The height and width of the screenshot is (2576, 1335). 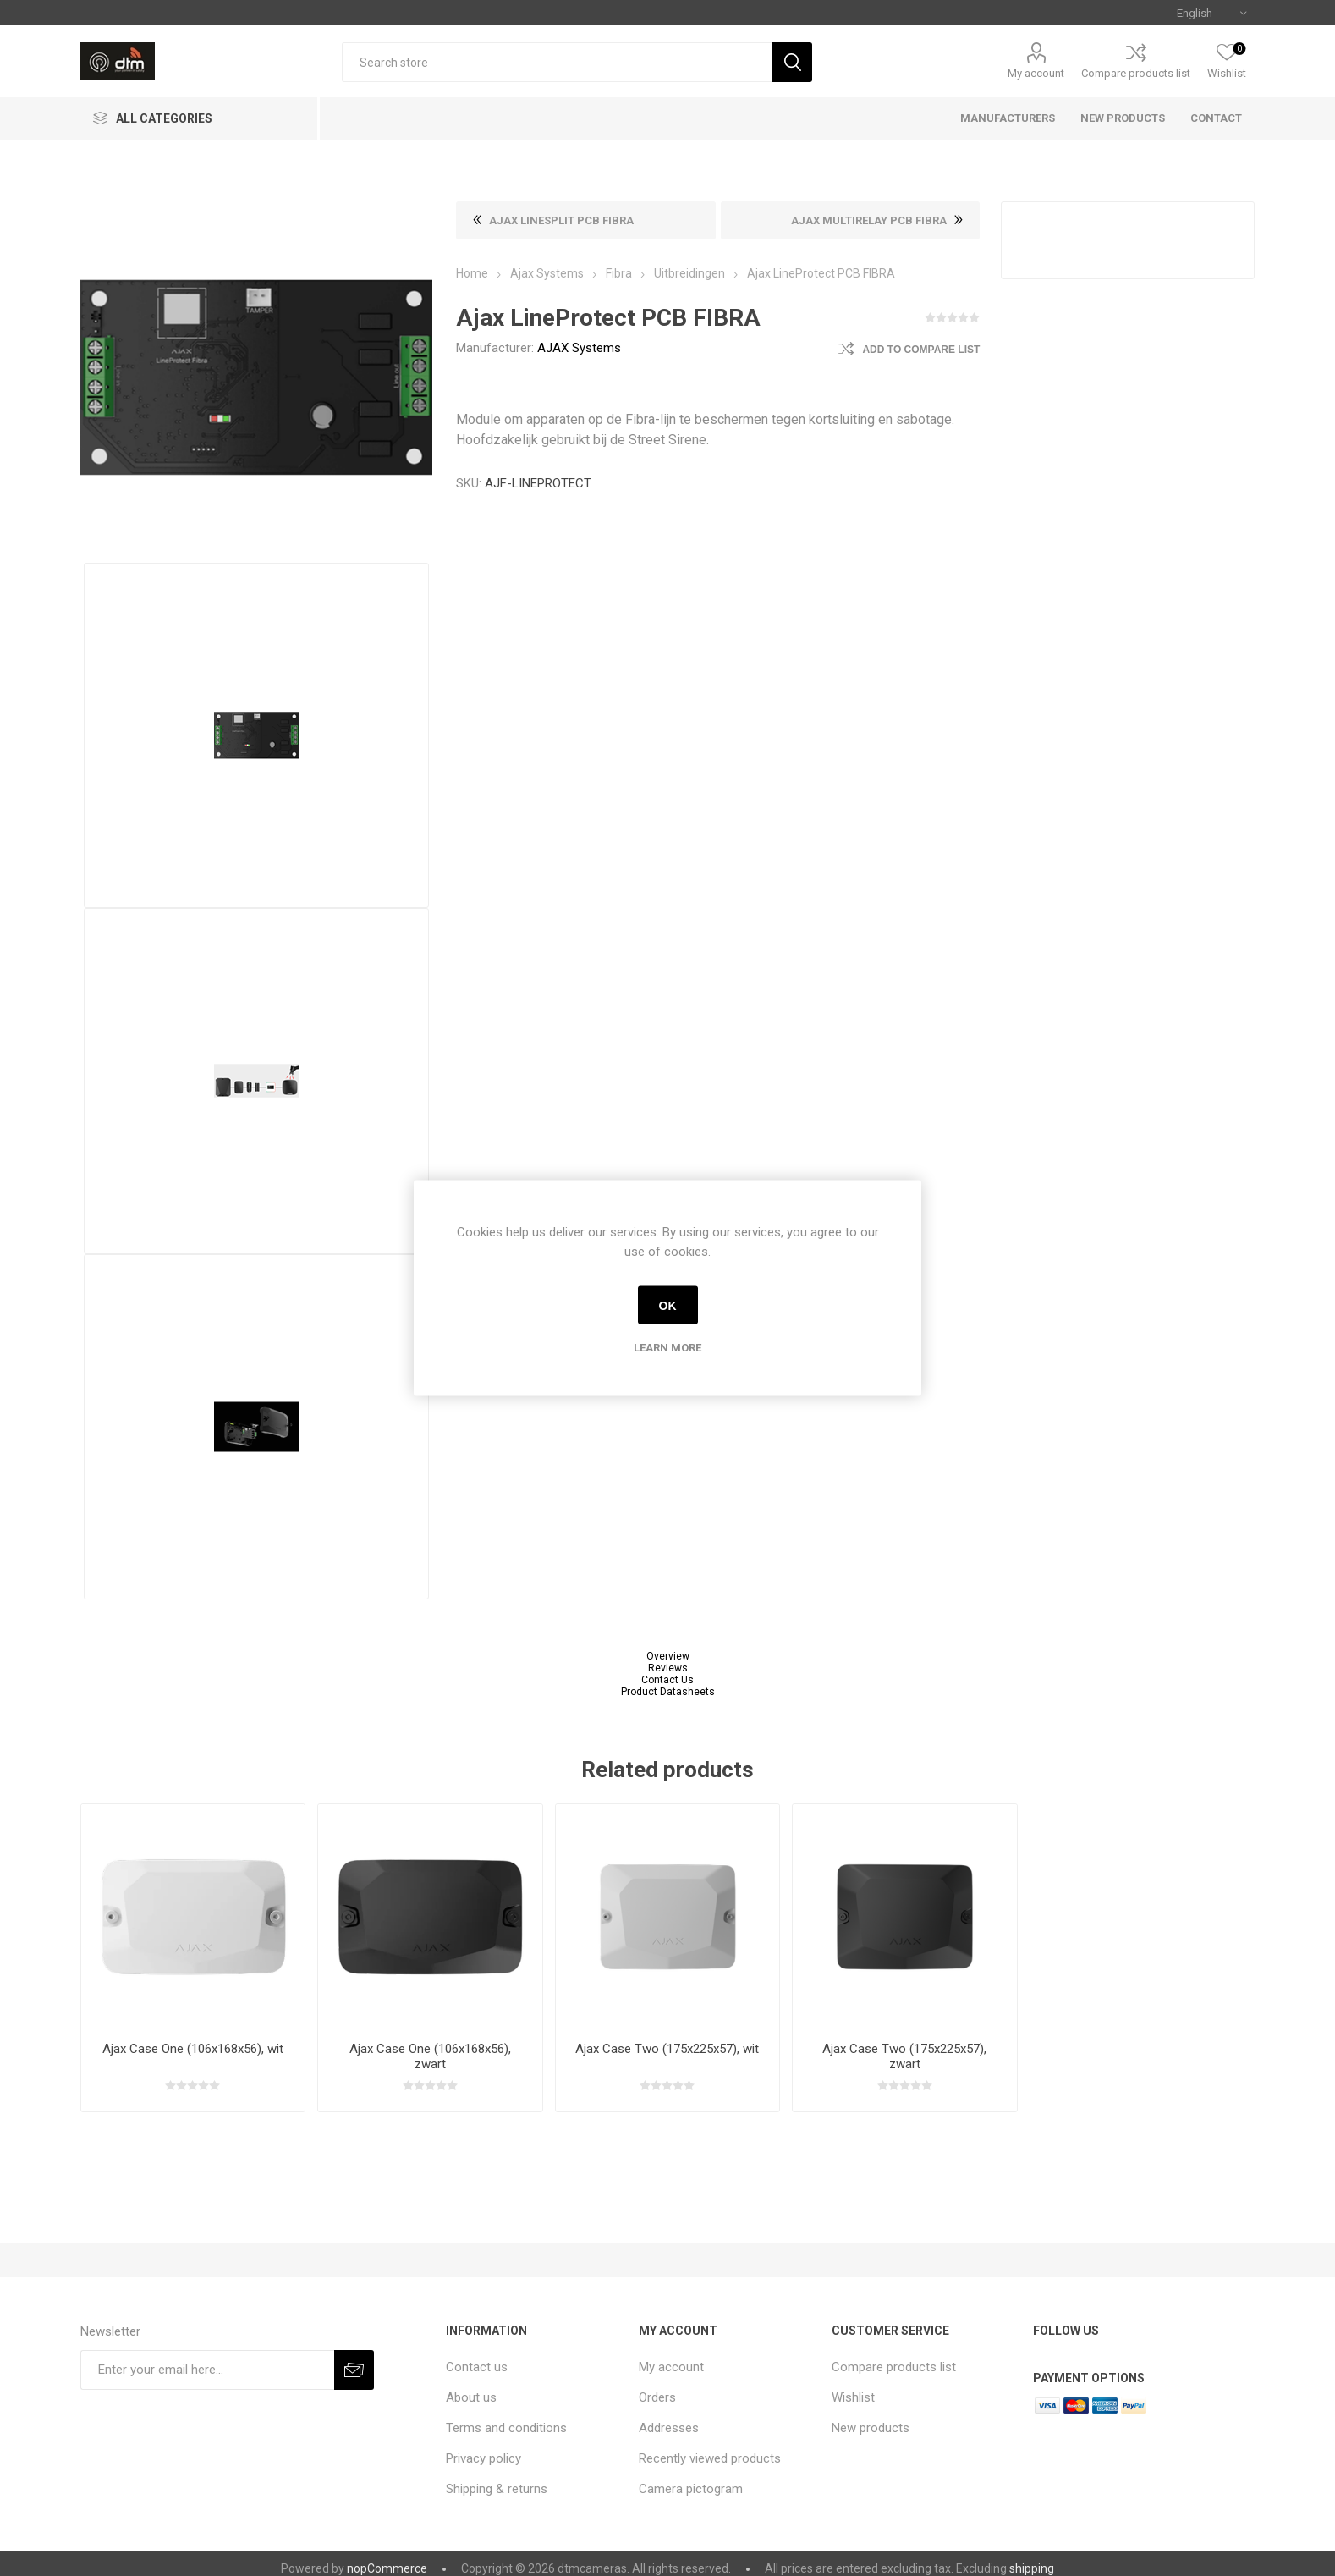 What do you see at coordinates (668, 1305) in the screenshot?
I see `OK` at bounding box center [668, 1305].